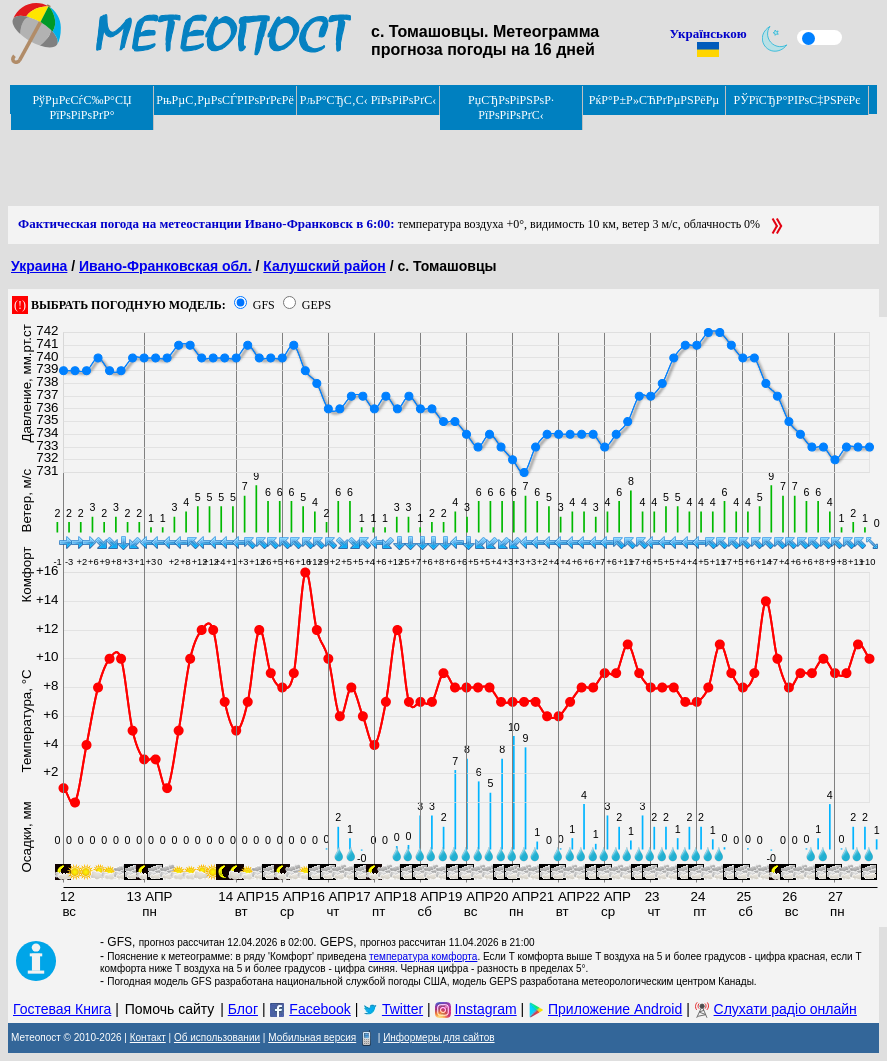  Describe the element at coordinates (511, 107) in the screenshot. I see `РџСЂРѕРіРЅРѕР· РїРѕРіРѕРґС‹` at that location.